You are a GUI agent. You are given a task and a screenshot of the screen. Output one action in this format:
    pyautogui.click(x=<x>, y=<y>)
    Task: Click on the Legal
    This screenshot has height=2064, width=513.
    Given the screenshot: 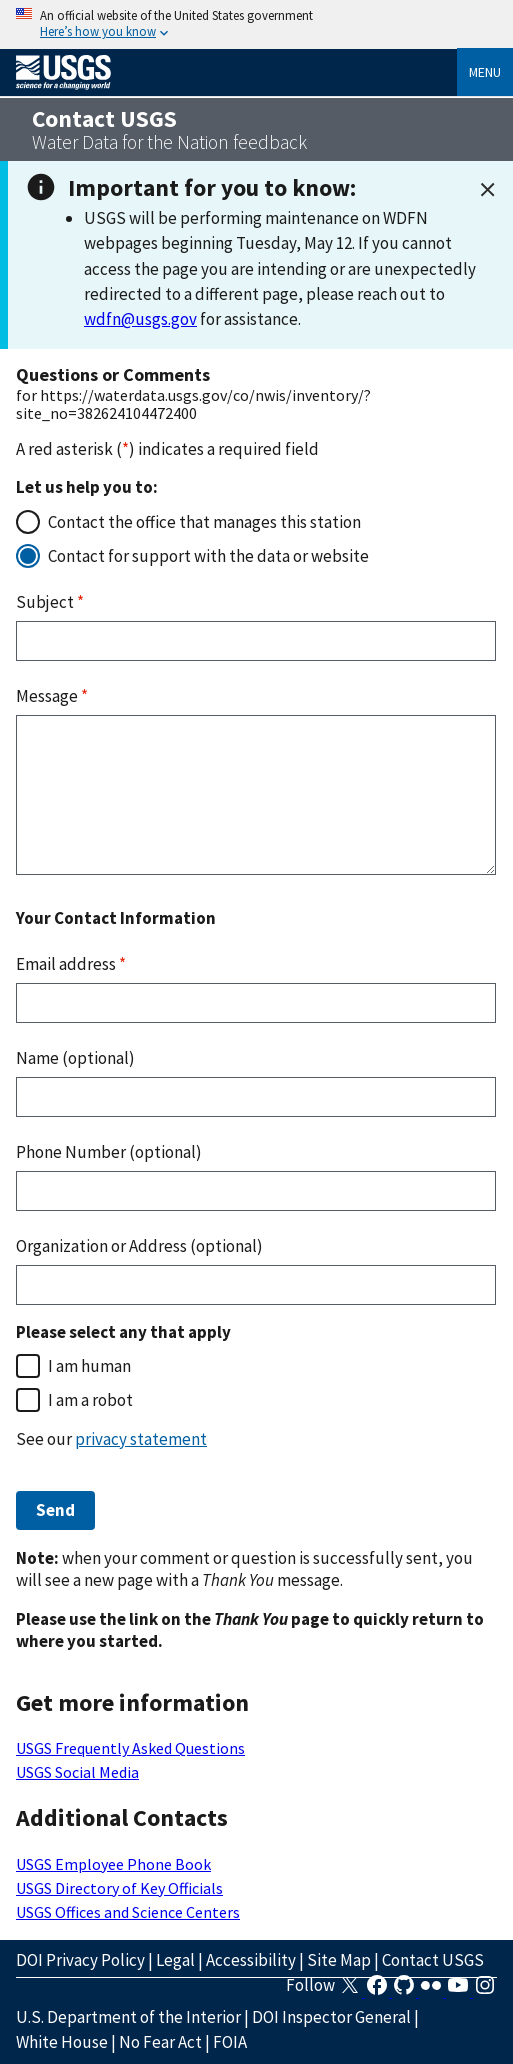 What is the action you would take?
    pyautogui.click(x=175, y=1960)
    